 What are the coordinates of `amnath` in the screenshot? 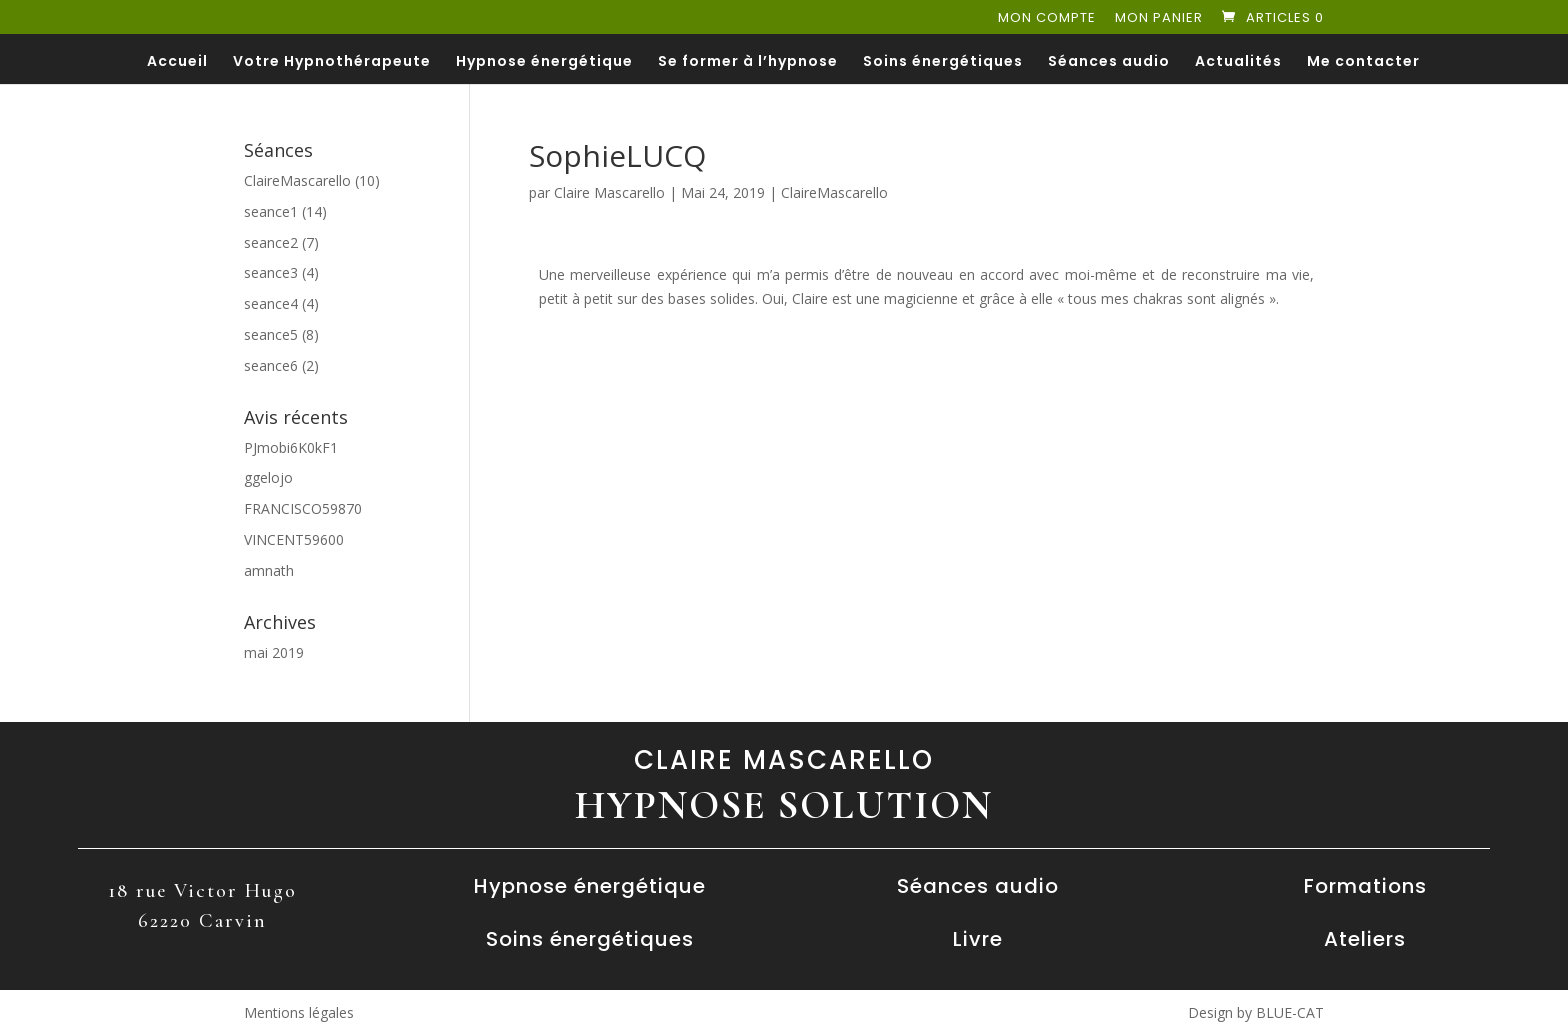 It's located at (269, 570).